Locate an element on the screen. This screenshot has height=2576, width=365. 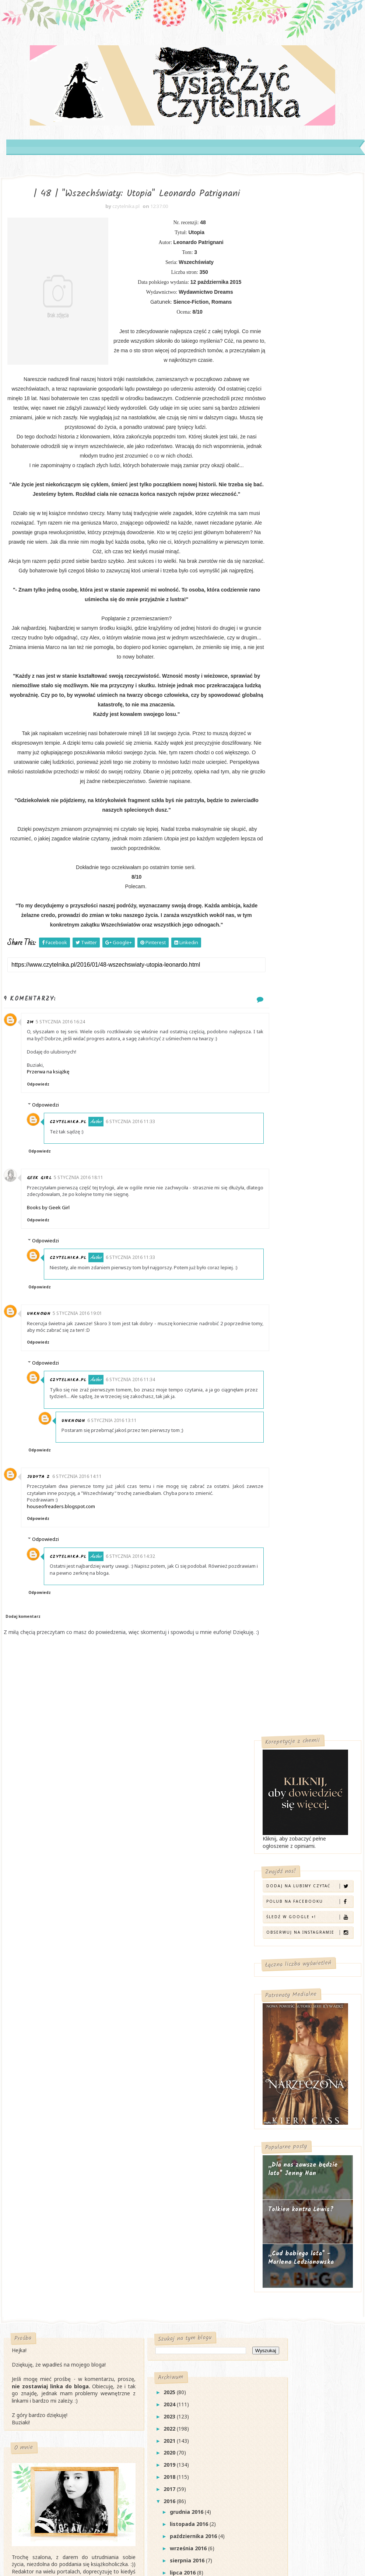
Odpowiedzi is located at coordinates (50, 1172).